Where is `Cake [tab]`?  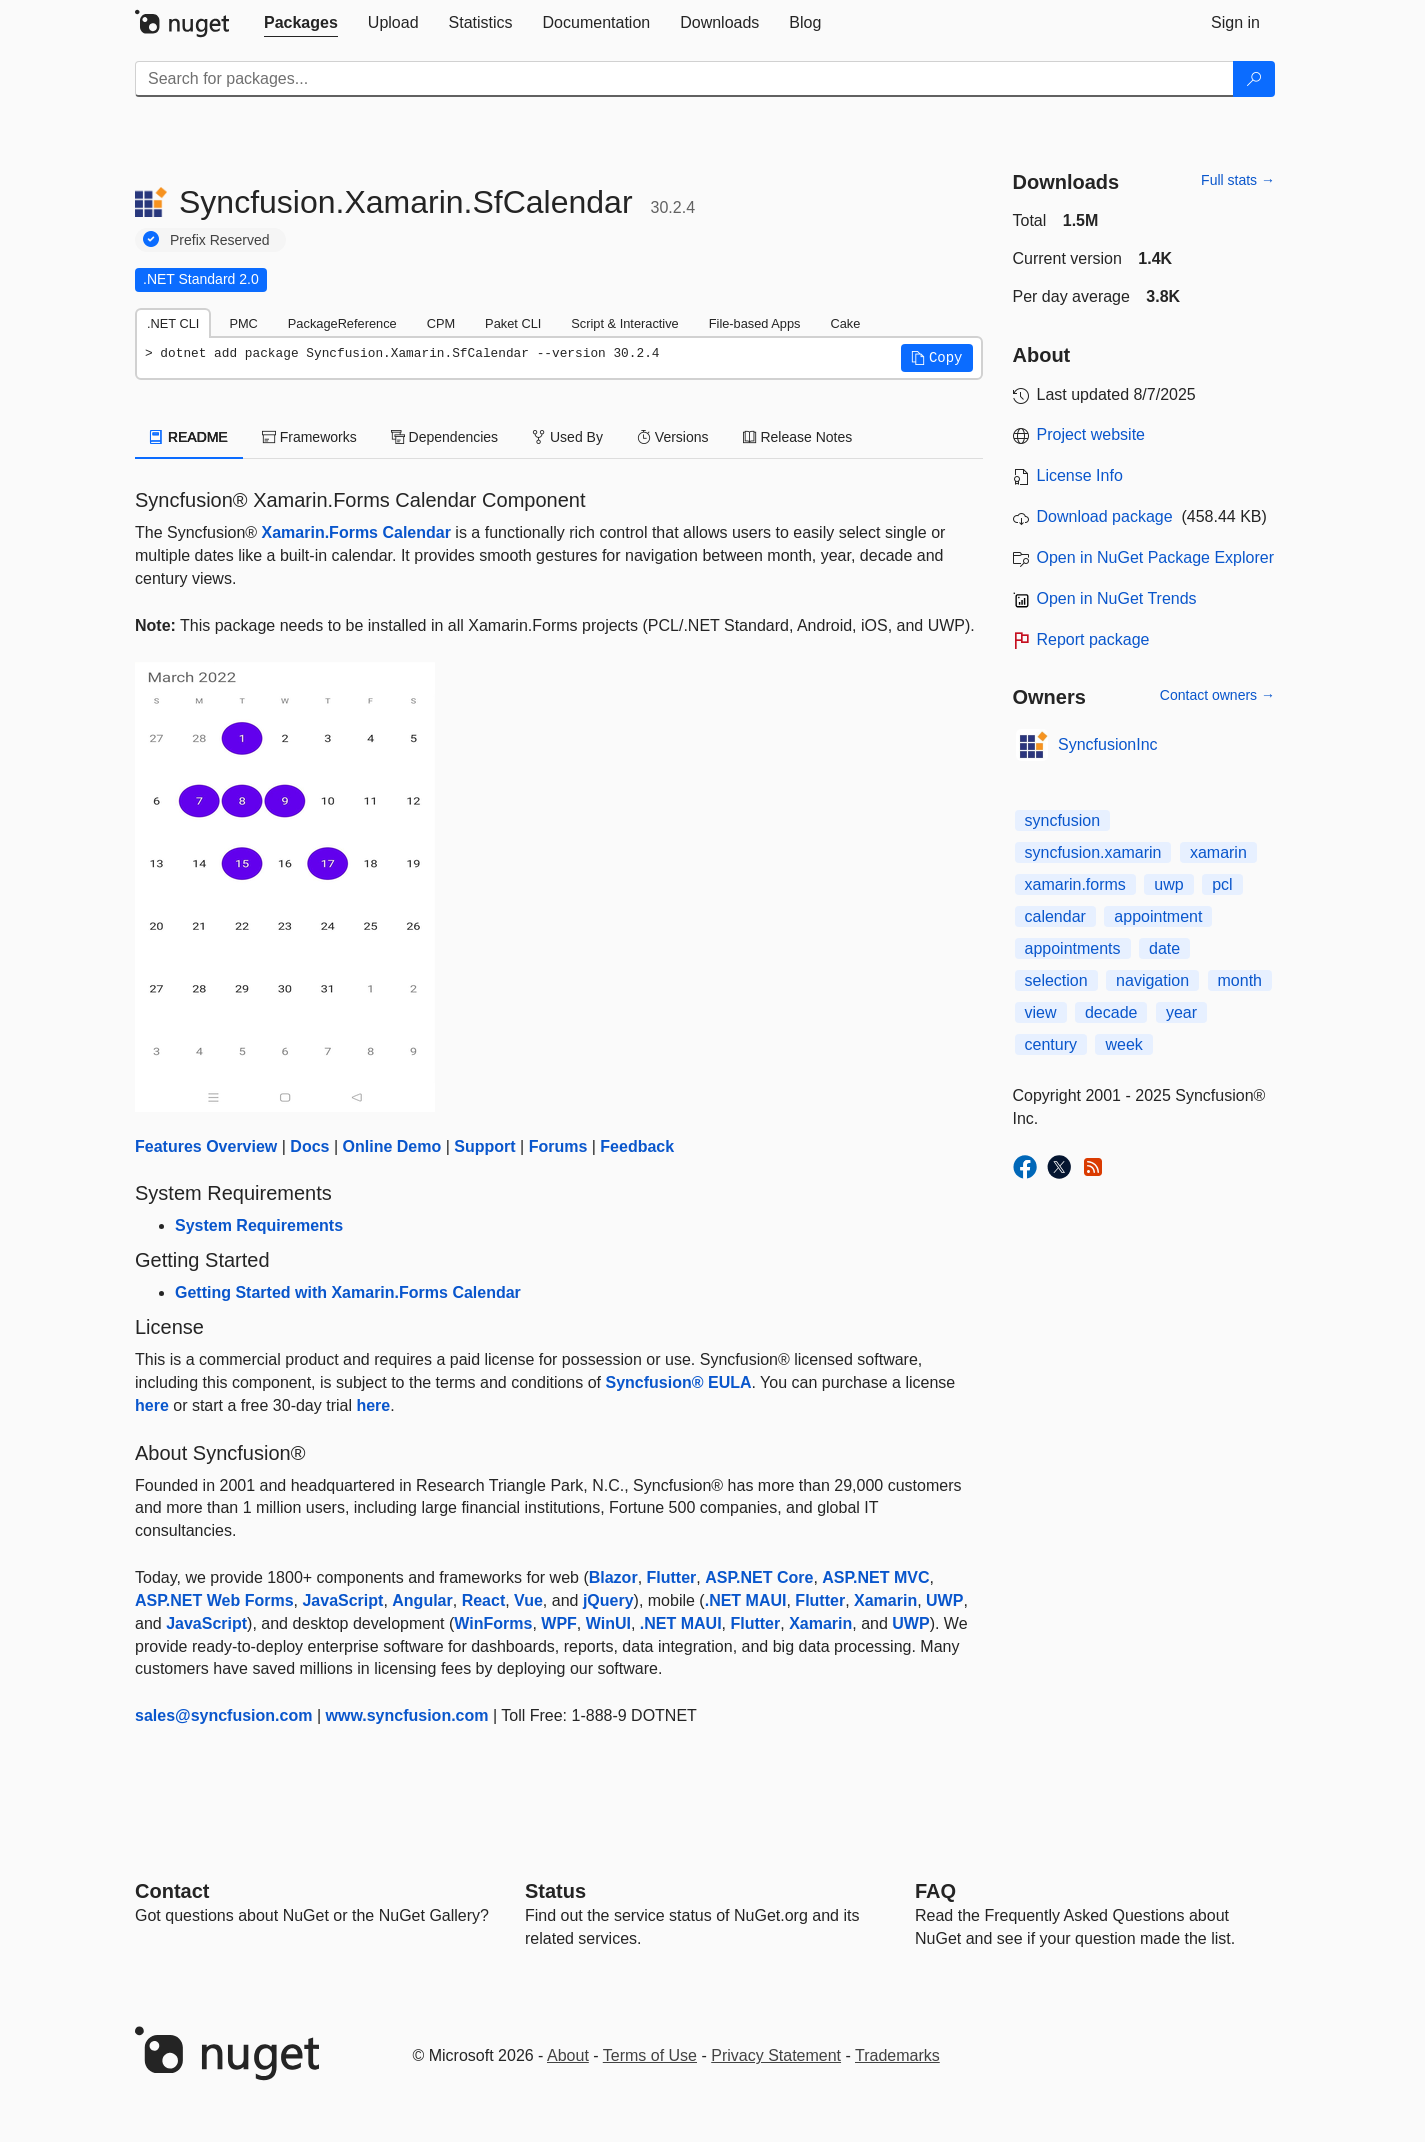
Cake [tab] is located at coordinates (845, 323).